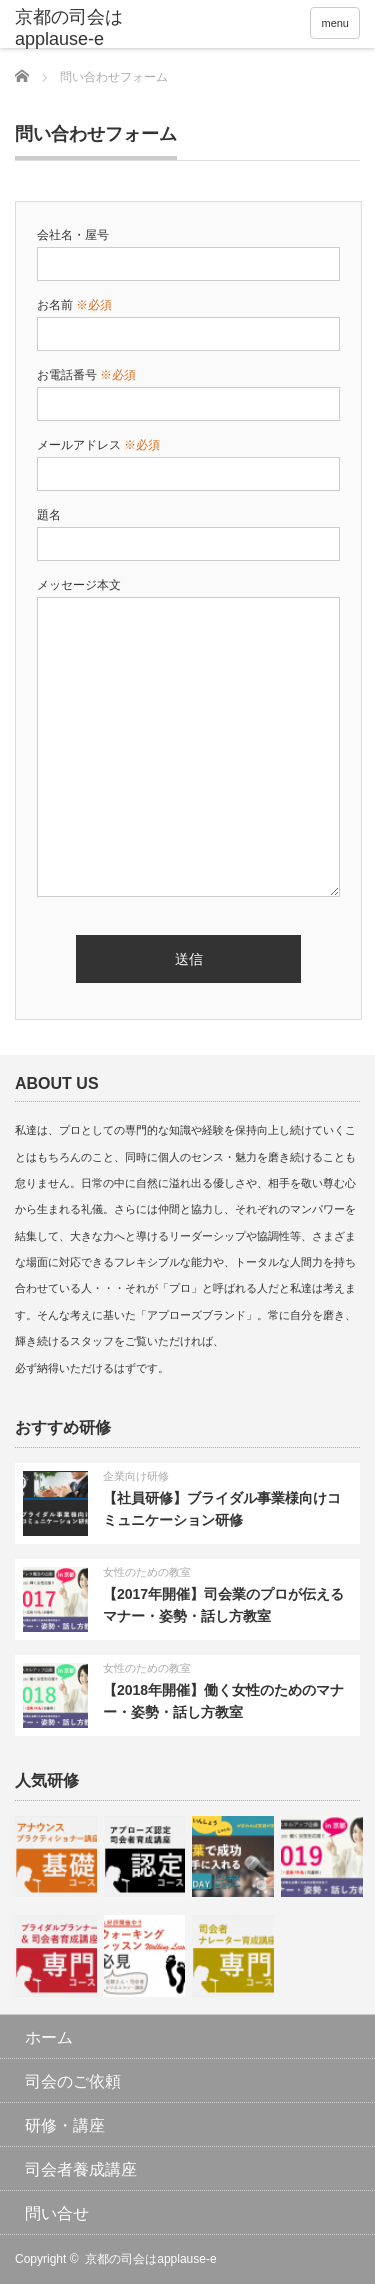 The image size is (375, 2284). Describe the element at coordinates (136, 1476) in the screenshot. I see `企業向け研修` at that location.